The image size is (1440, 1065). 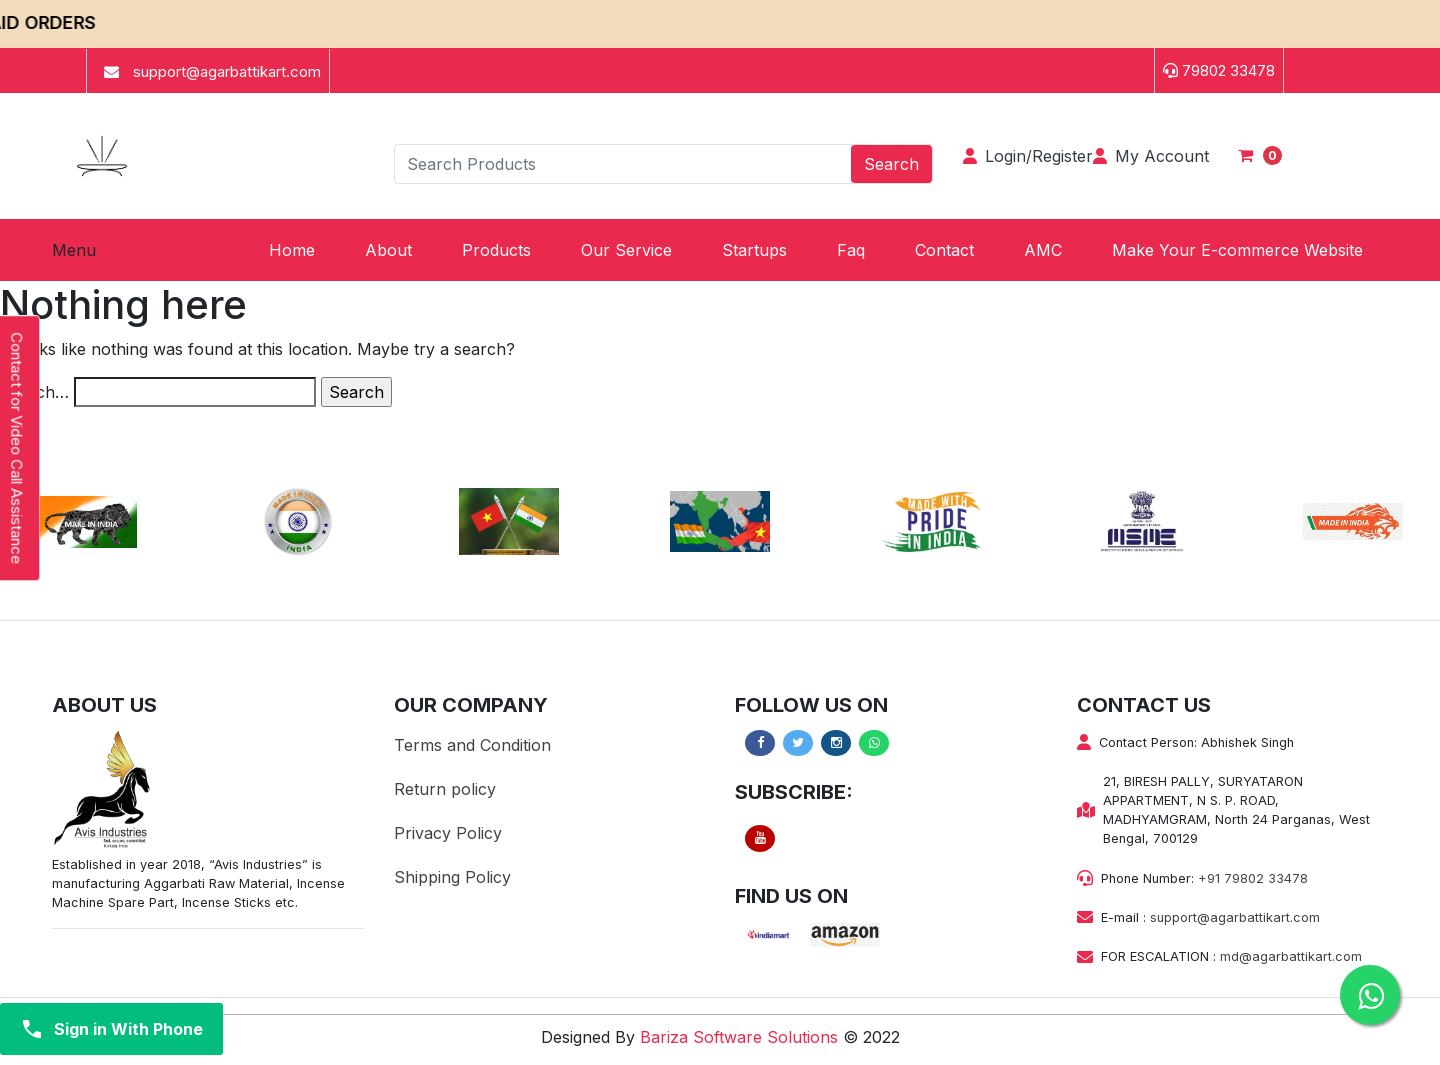 What do you see at coordinates (445, 789) in the screenshot?
I see `Return policy` at bounding box center [445, 789].